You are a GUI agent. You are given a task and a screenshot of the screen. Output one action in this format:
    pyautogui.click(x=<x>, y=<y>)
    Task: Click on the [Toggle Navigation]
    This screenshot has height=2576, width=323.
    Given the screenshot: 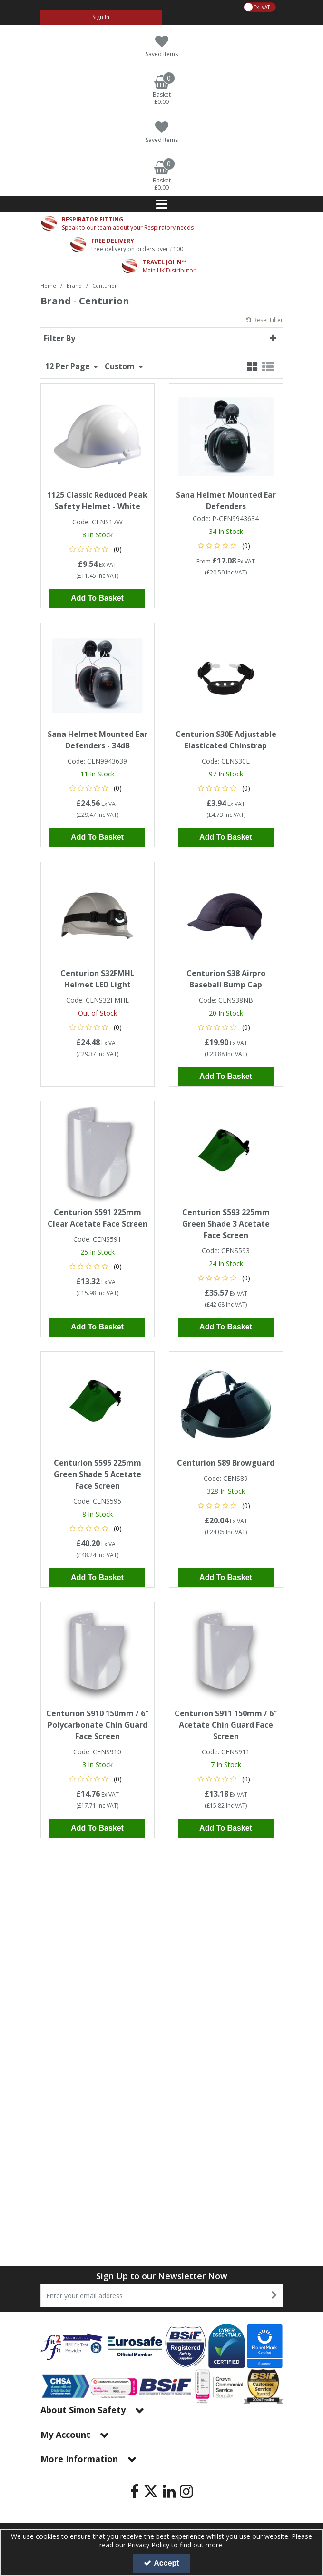 What is the action you would take?
    pyautogui.click(x=161, y=204)
    